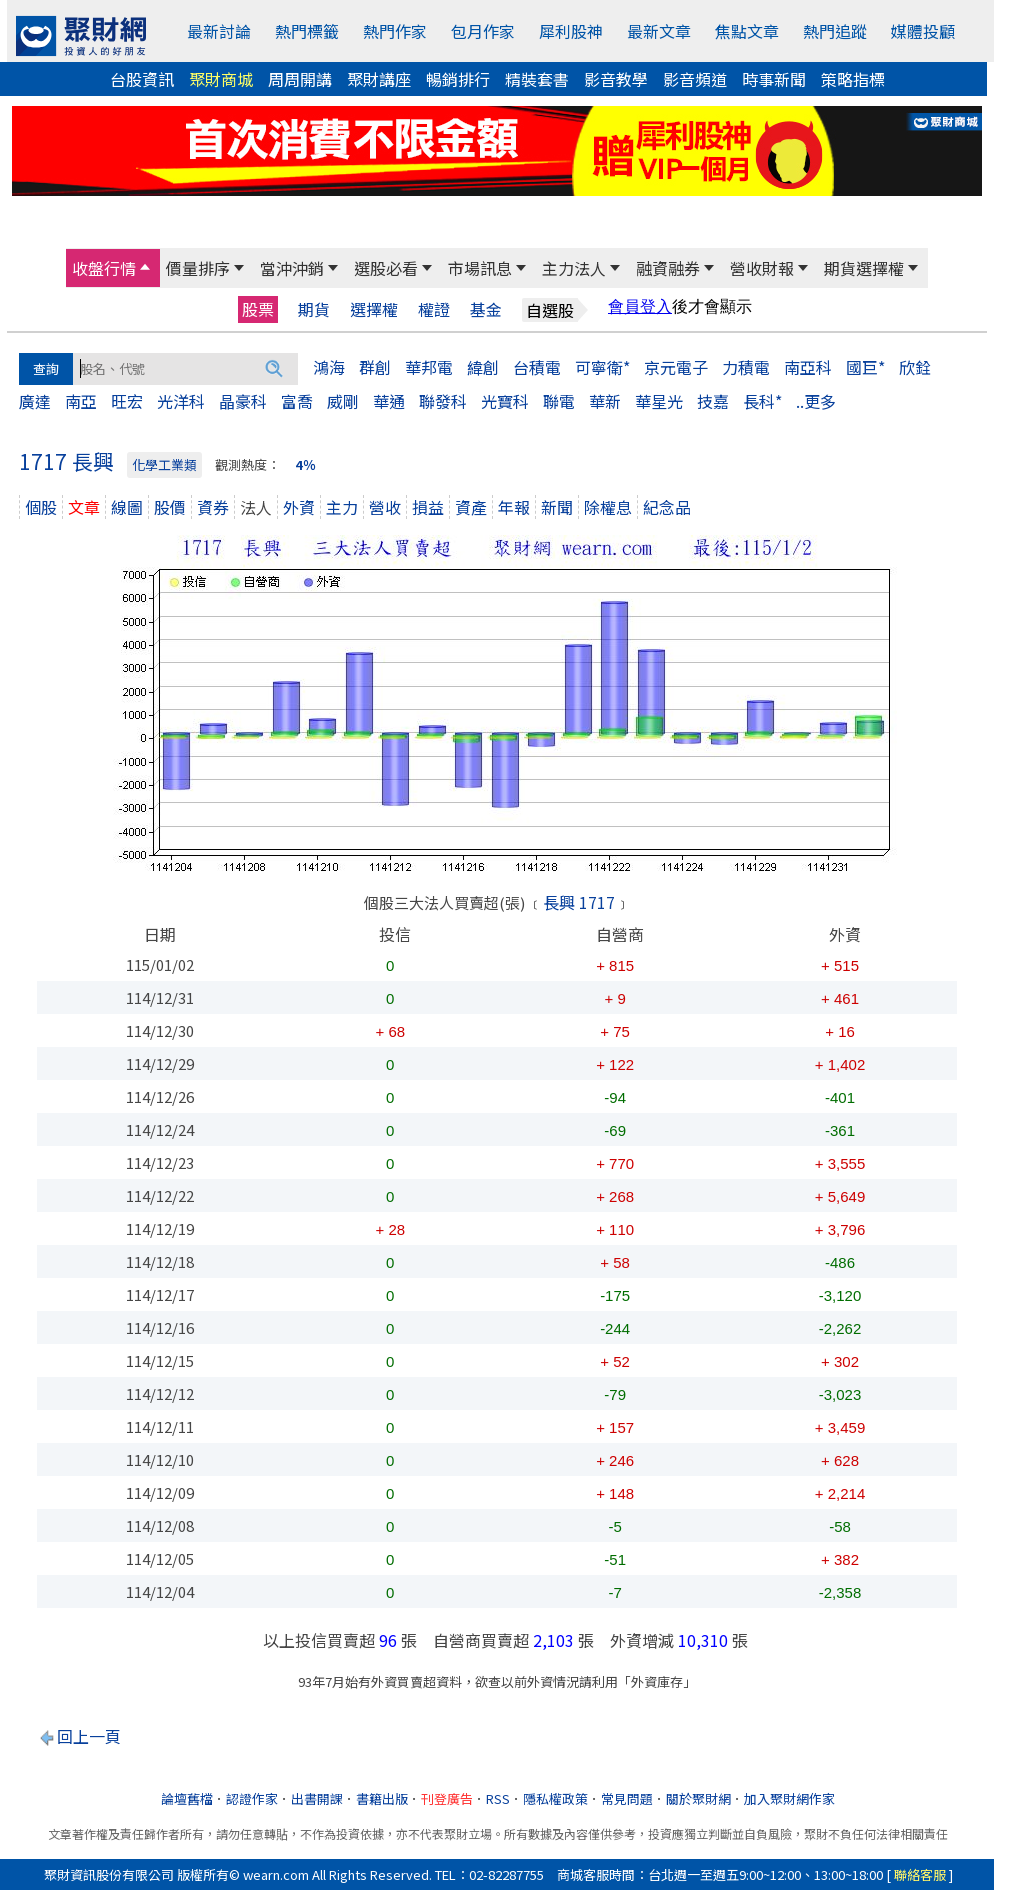 The width and height of the screenshot is (1009, 1890). I want to click on 南亞, so click(81, 401).